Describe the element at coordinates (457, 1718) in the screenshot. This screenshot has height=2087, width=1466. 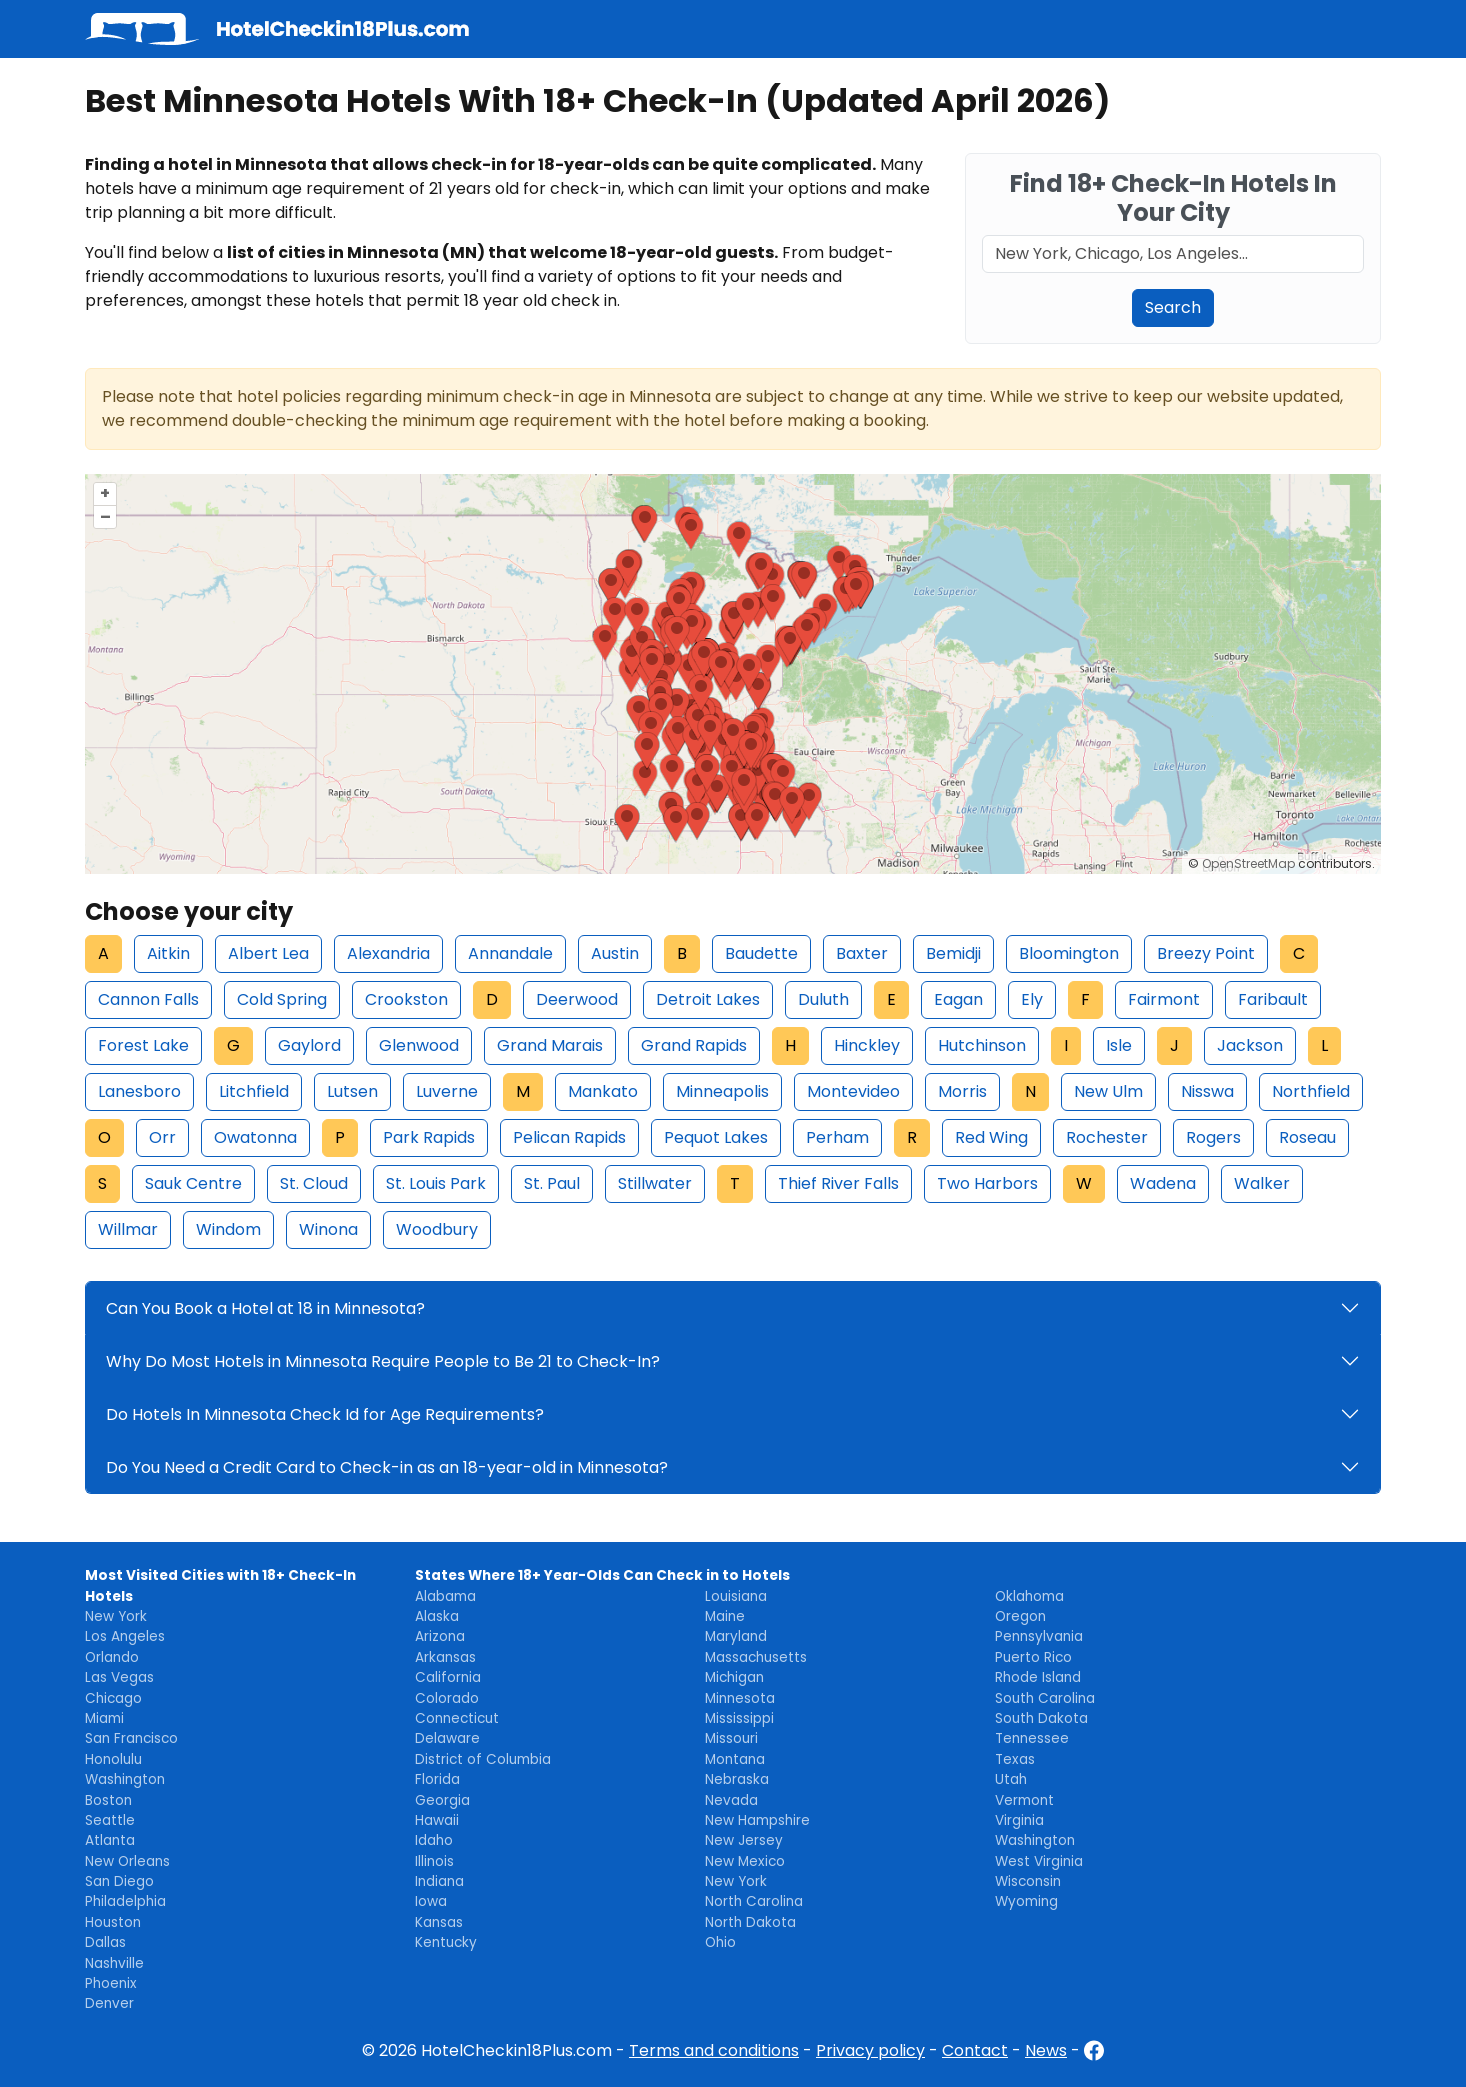
I see `Connecticut` at that location.